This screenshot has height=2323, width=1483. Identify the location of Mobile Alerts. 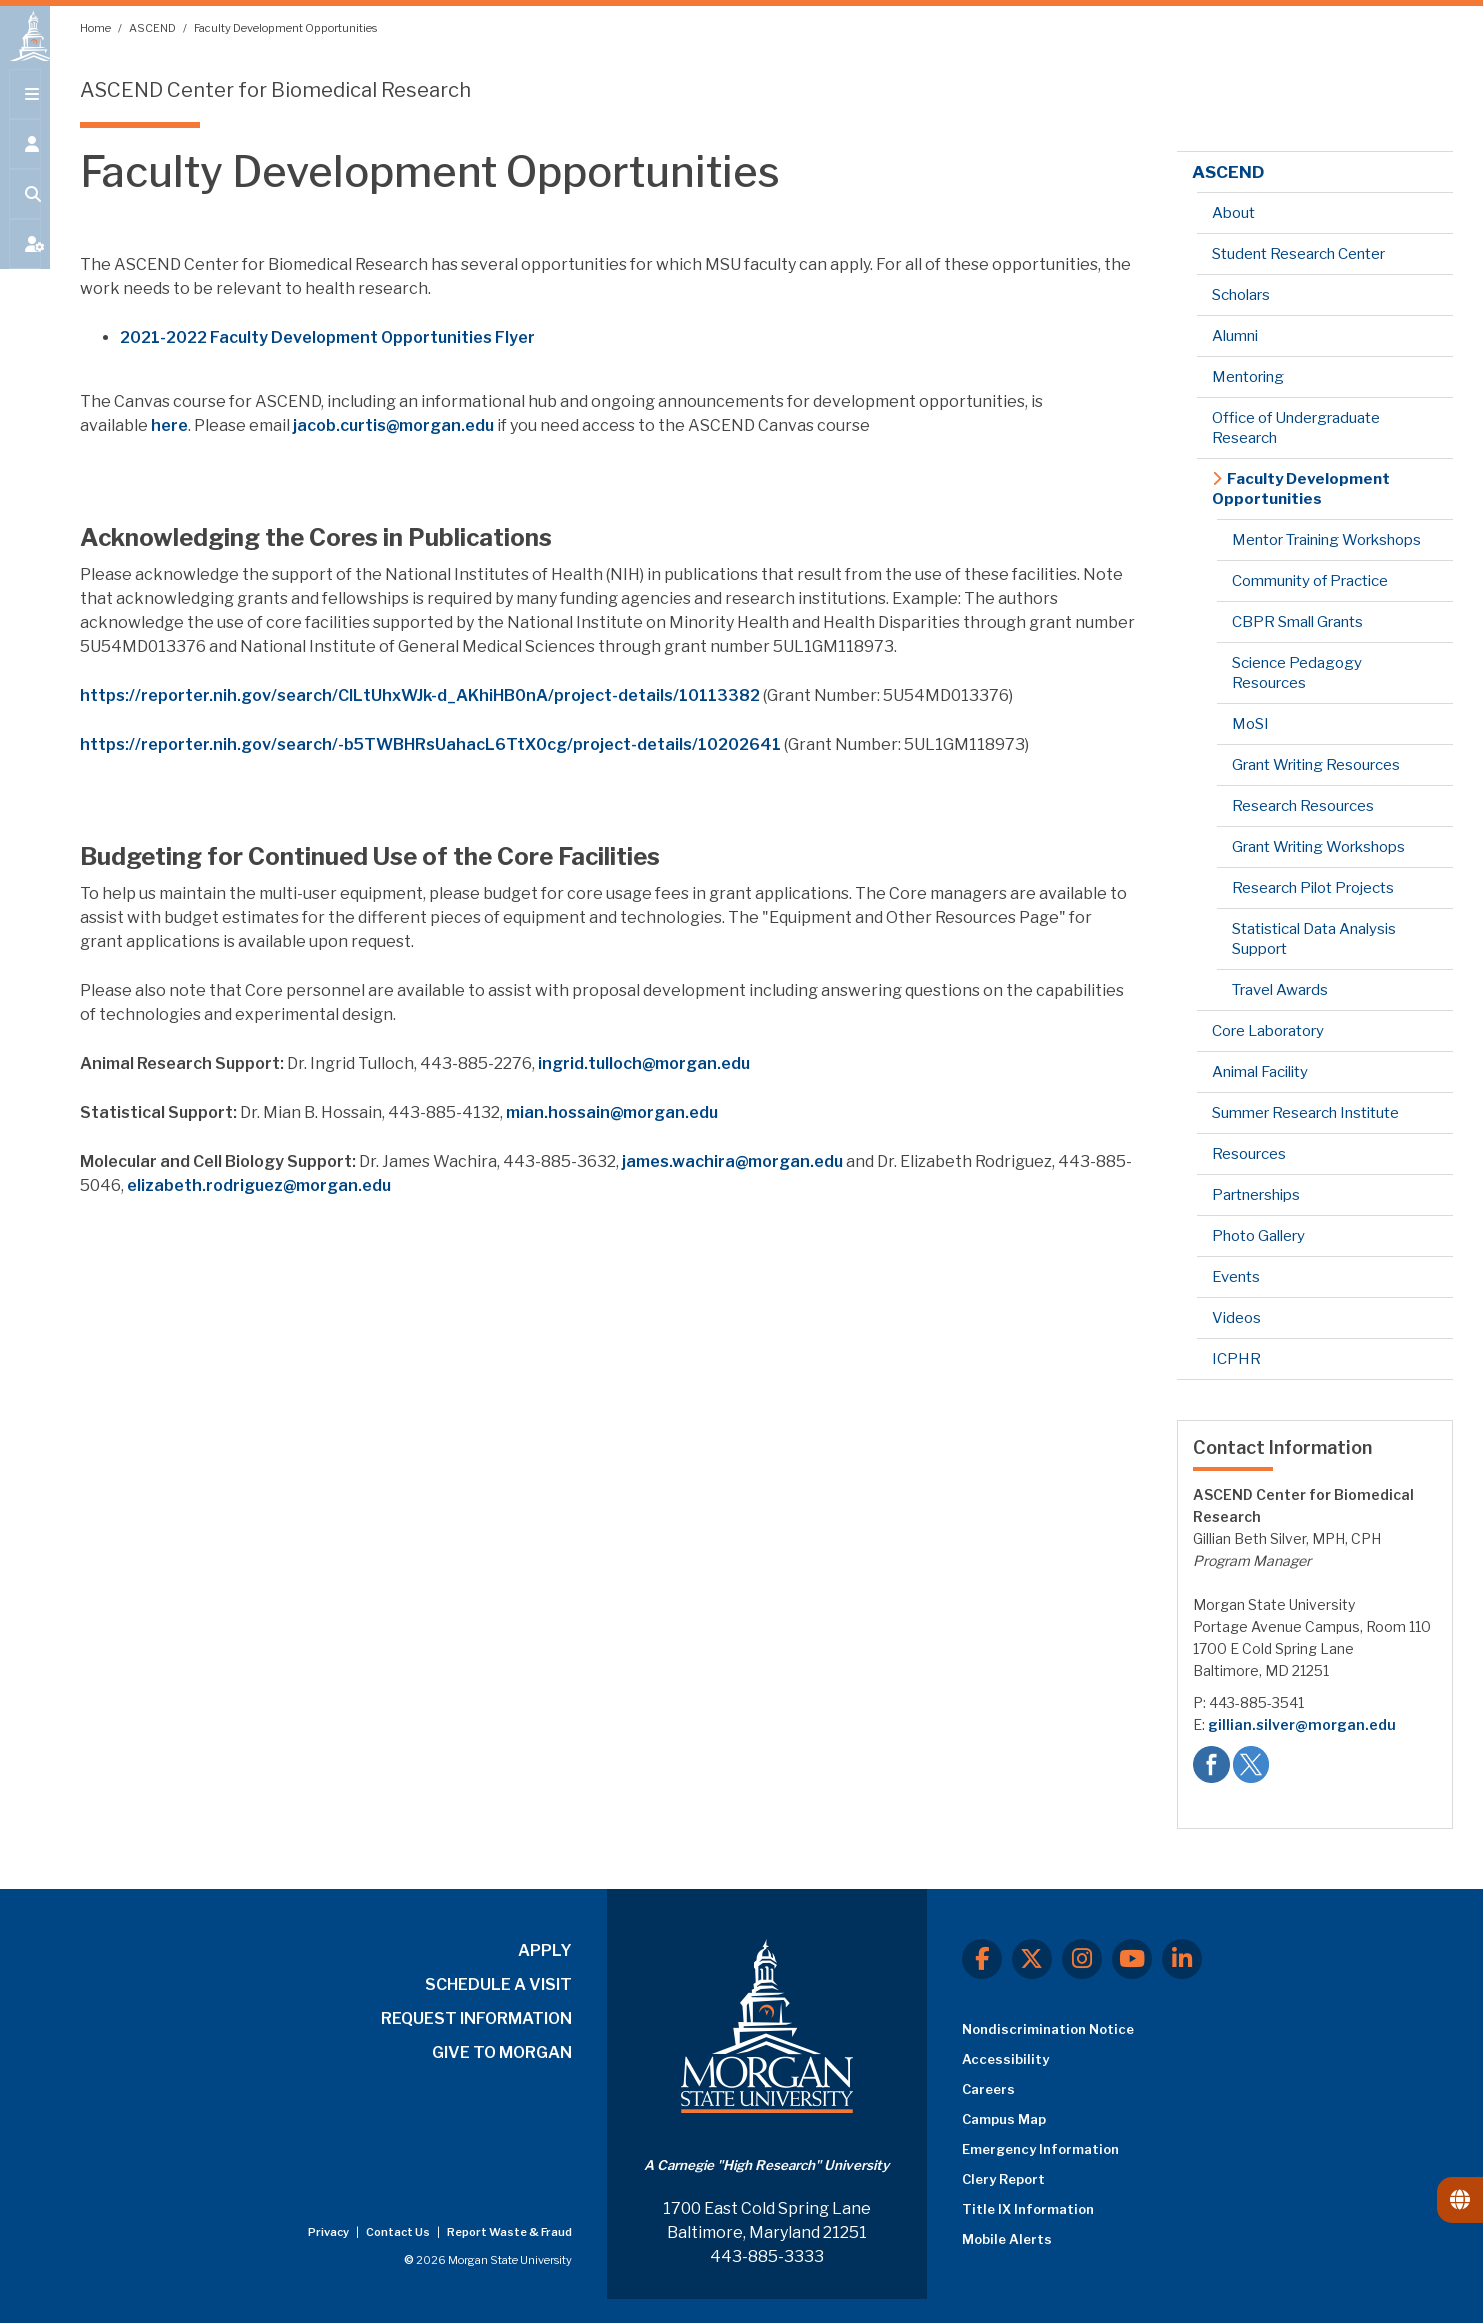
(1007, 2239).